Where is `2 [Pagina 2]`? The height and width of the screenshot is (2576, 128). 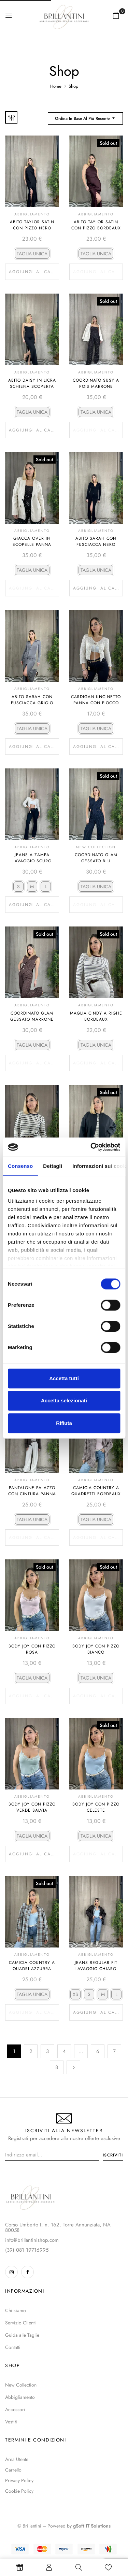 2 [Pagina 2] is located at coordinates (30, 2051).